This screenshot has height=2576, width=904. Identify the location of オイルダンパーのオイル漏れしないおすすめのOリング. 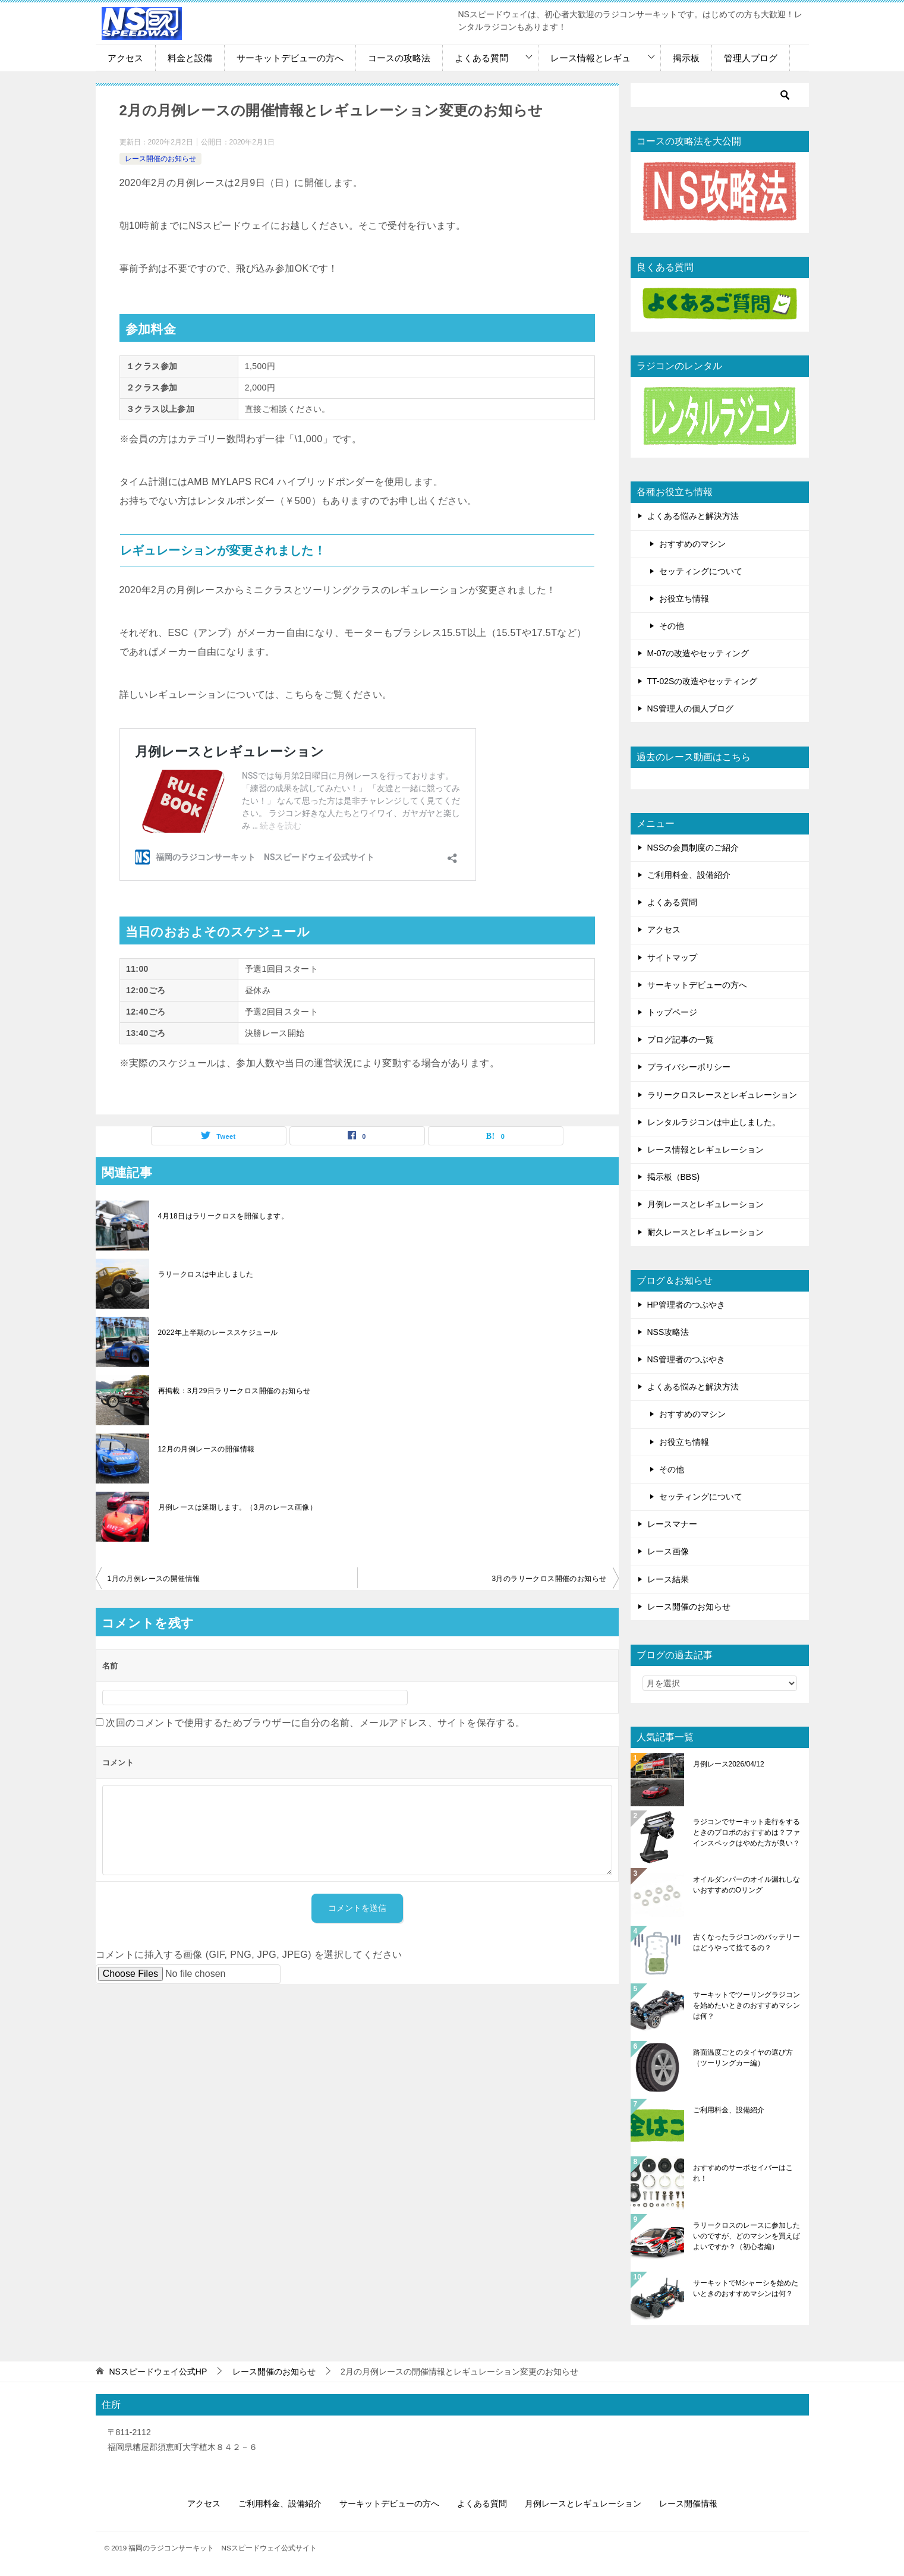
(746, 1884).